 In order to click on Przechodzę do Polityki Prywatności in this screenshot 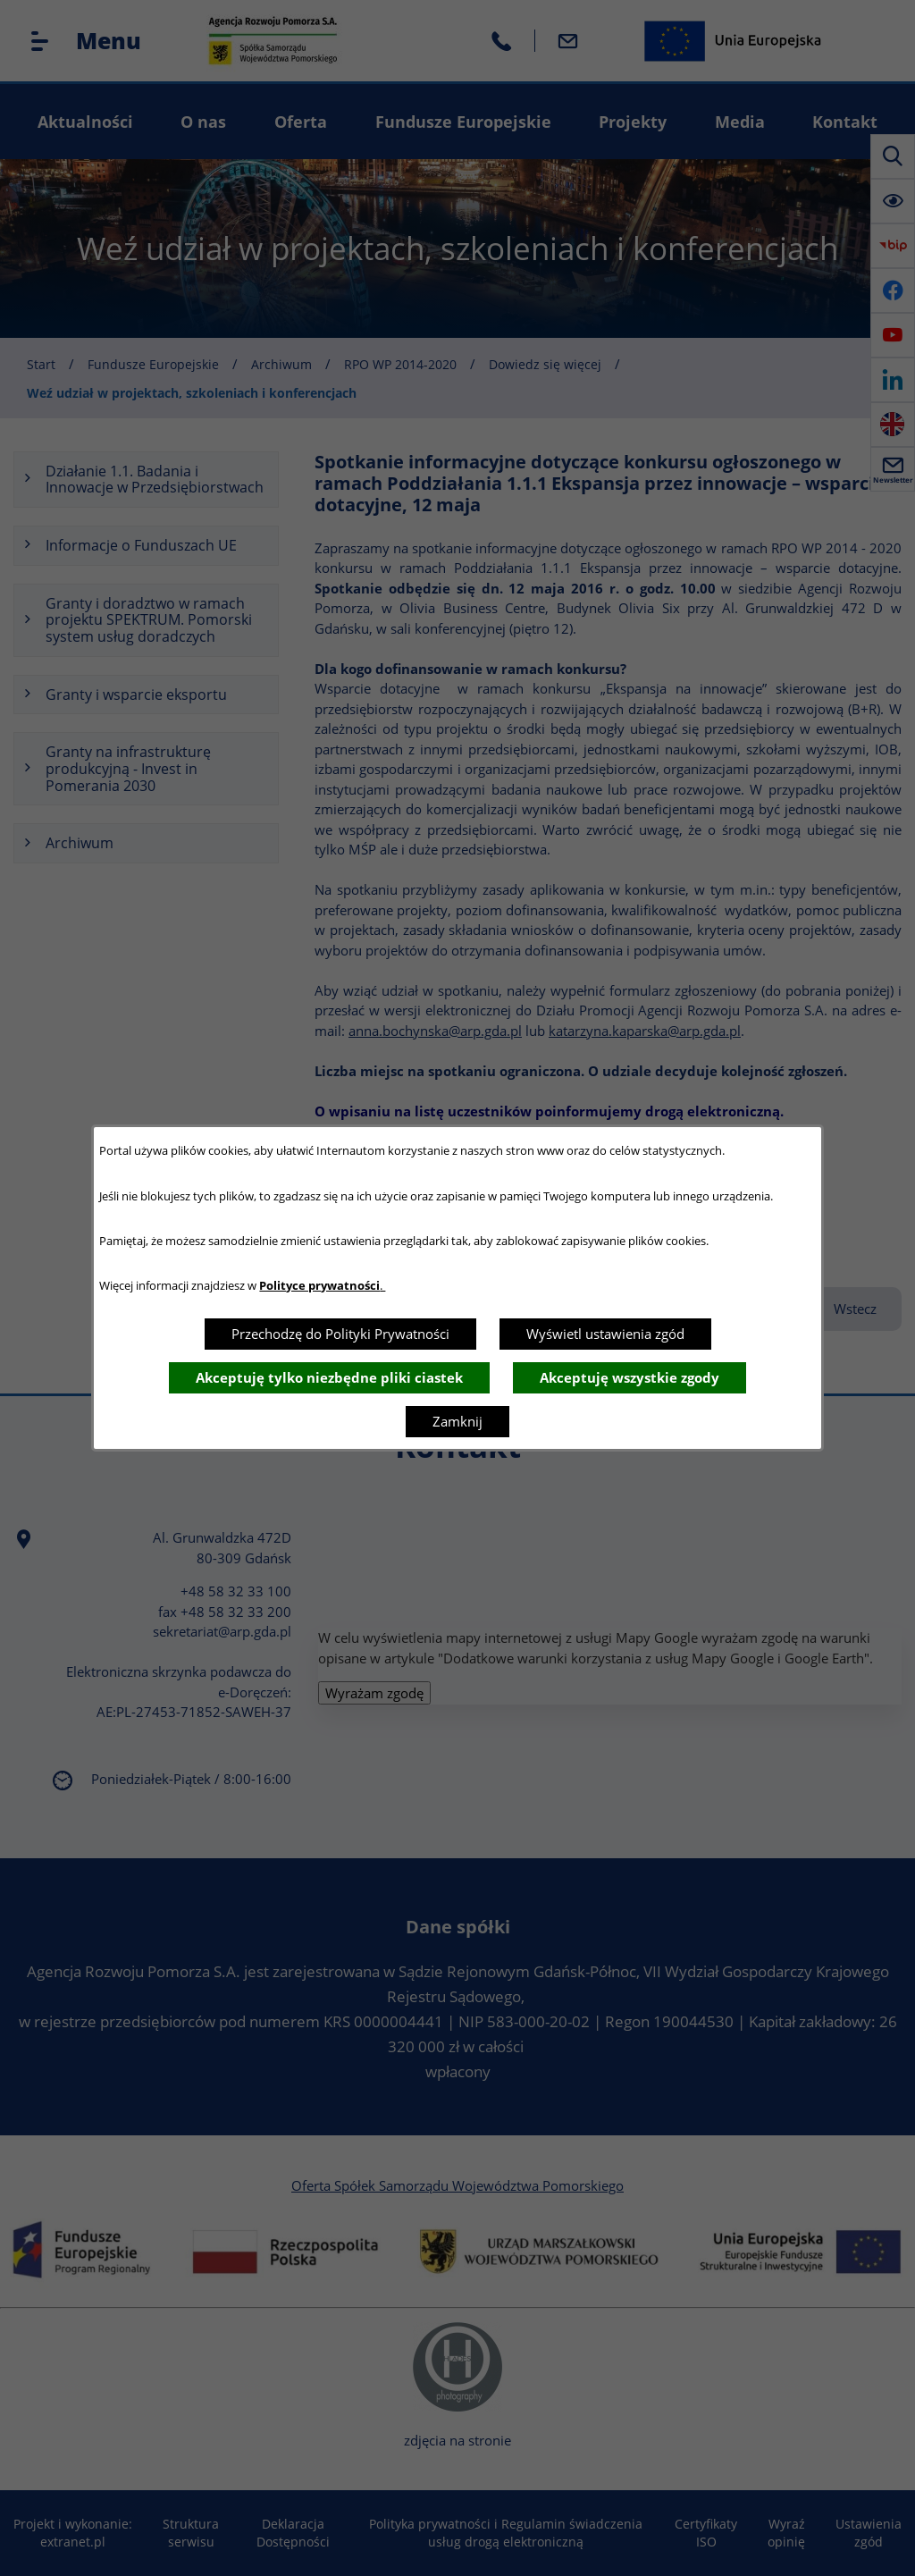, I will do `click(340, 1334)`.